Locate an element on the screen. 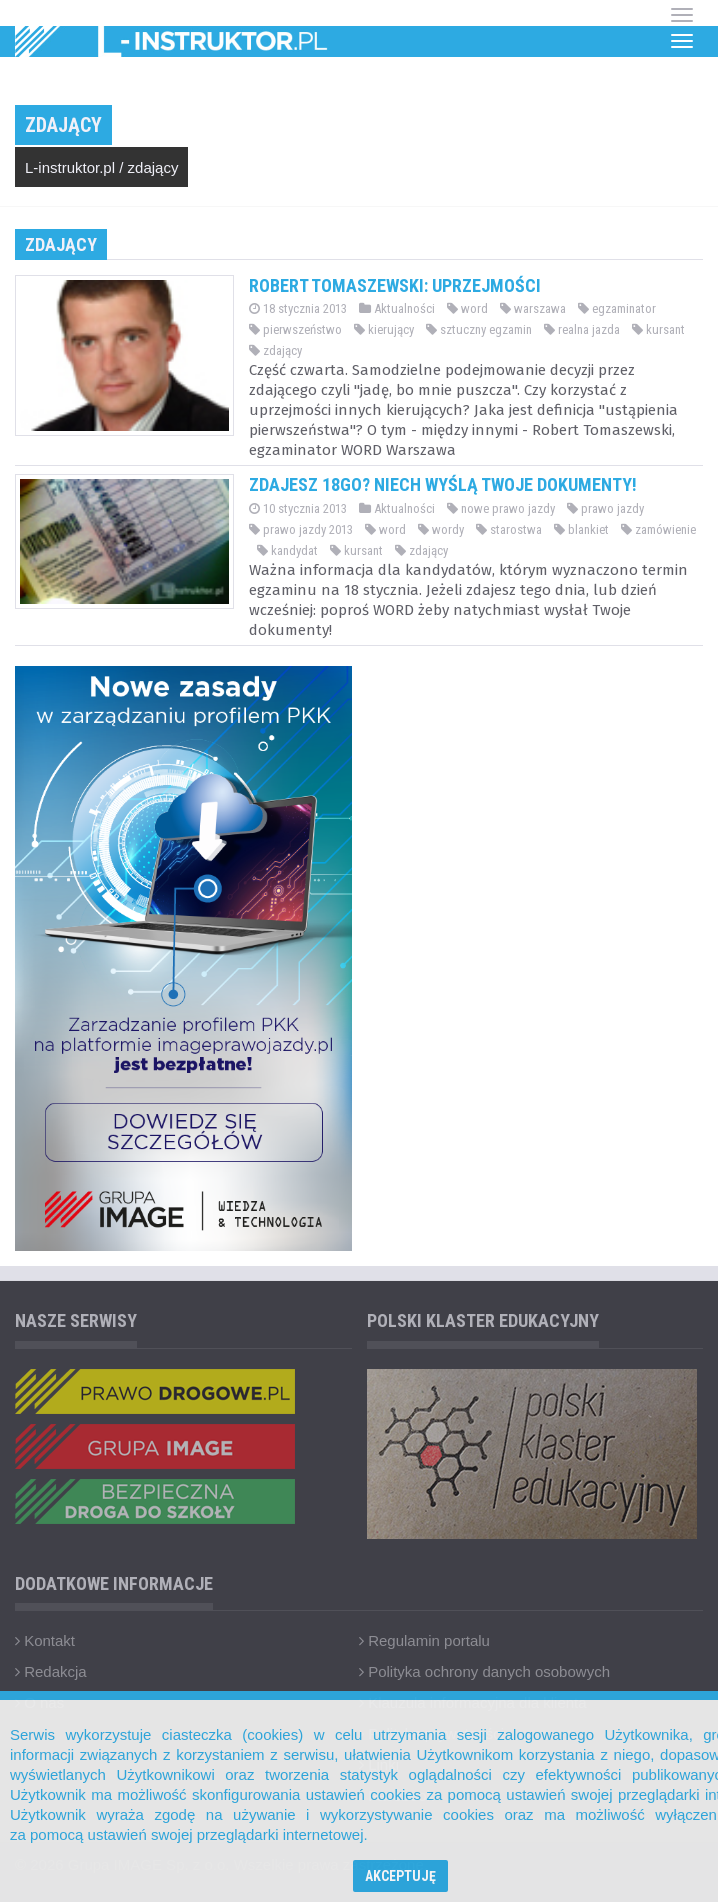  prawo jazdy 2013 is located at coordinates (301, 529).